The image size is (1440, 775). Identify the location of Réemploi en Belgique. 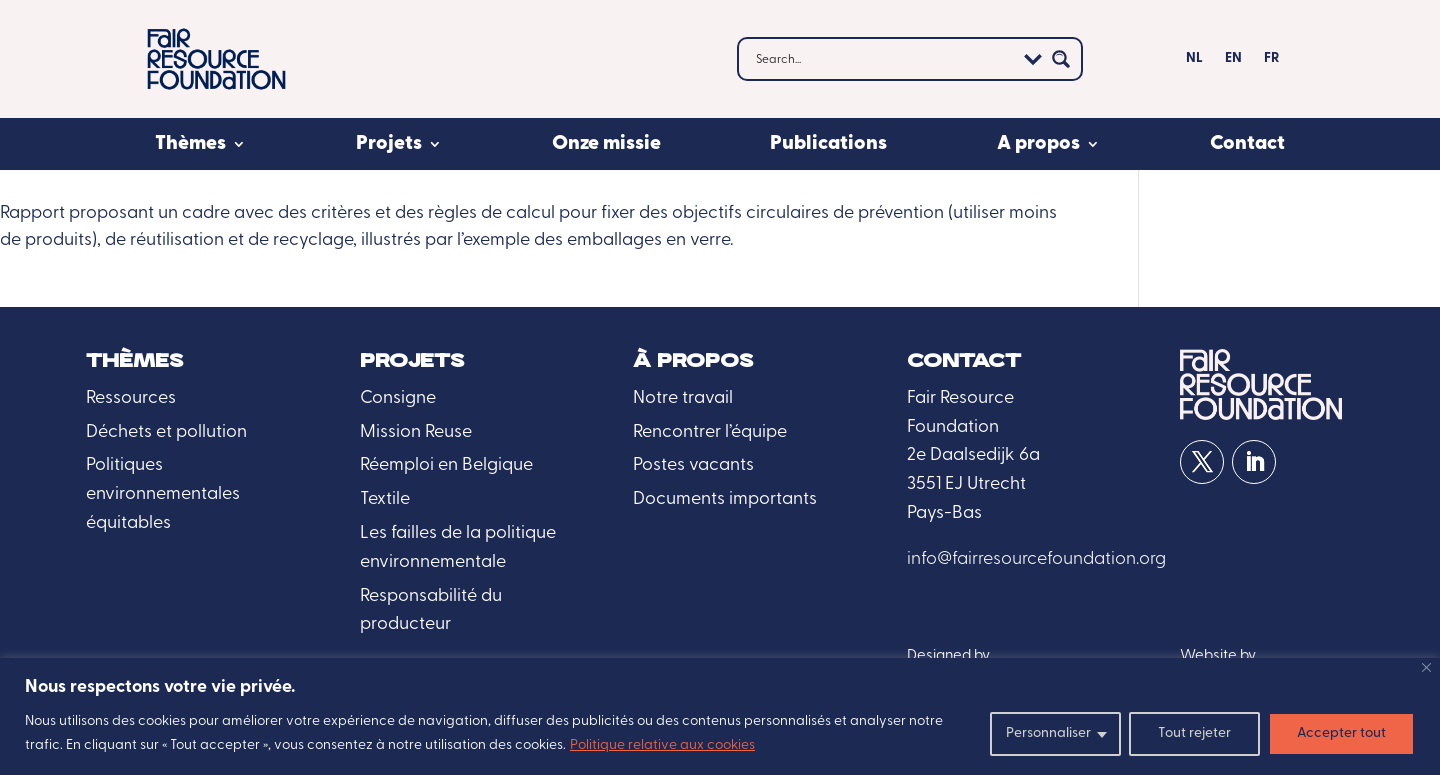
(446, 465).